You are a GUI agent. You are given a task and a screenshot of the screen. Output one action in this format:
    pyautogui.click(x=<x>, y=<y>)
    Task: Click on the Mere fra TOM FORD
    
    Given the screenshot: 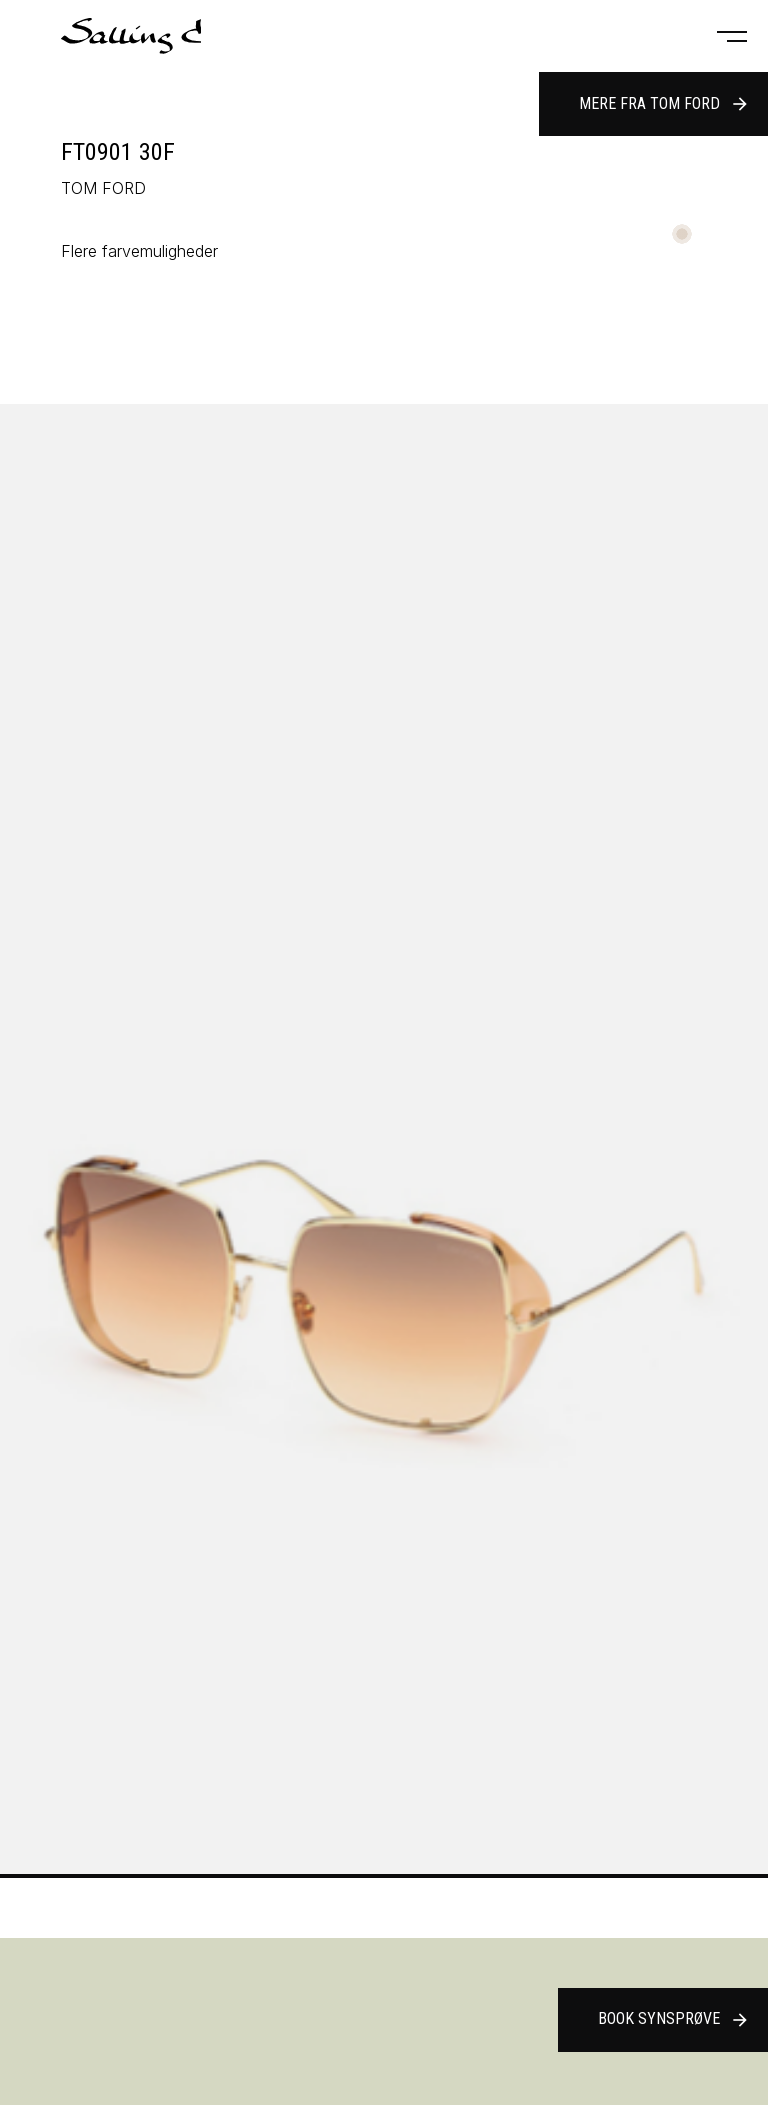 What is the action you would take?
    pyautogui.click(x=664, y=104)
    